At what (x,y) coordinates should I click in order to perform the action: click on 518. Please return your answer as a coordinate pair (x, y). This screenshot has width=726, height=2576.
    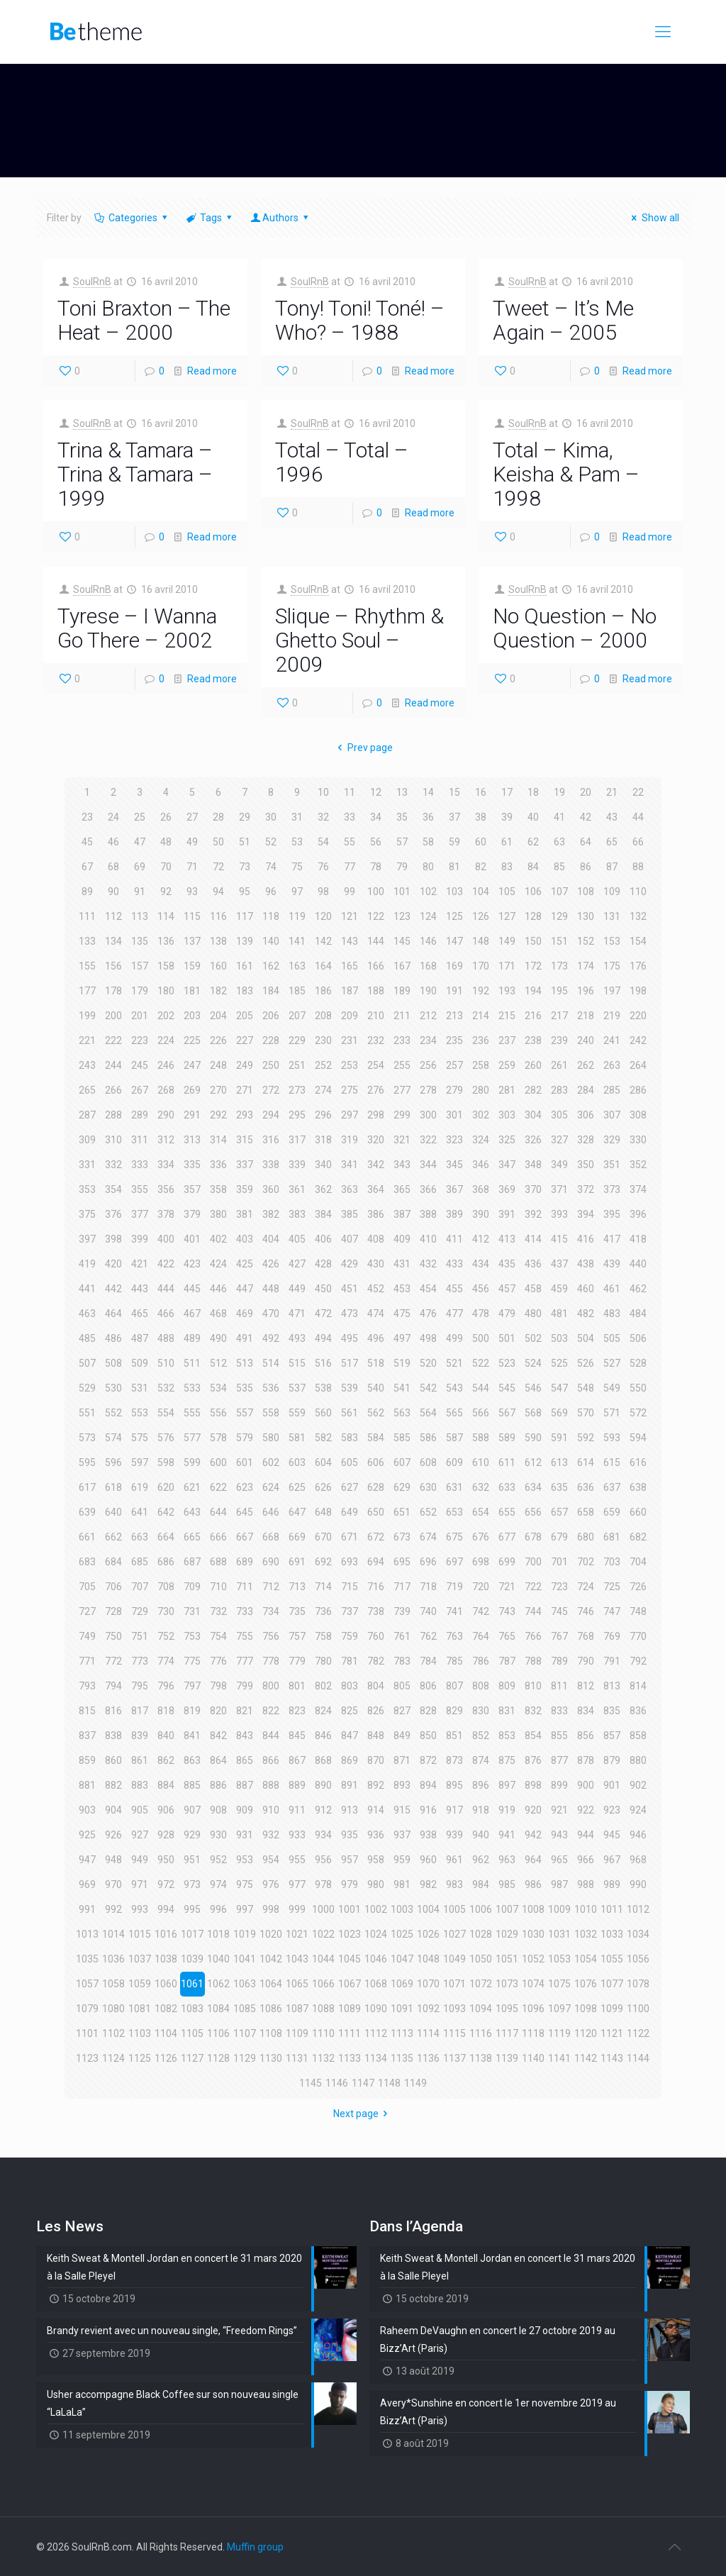
    Looking at the image, I should click on (375, 1363).